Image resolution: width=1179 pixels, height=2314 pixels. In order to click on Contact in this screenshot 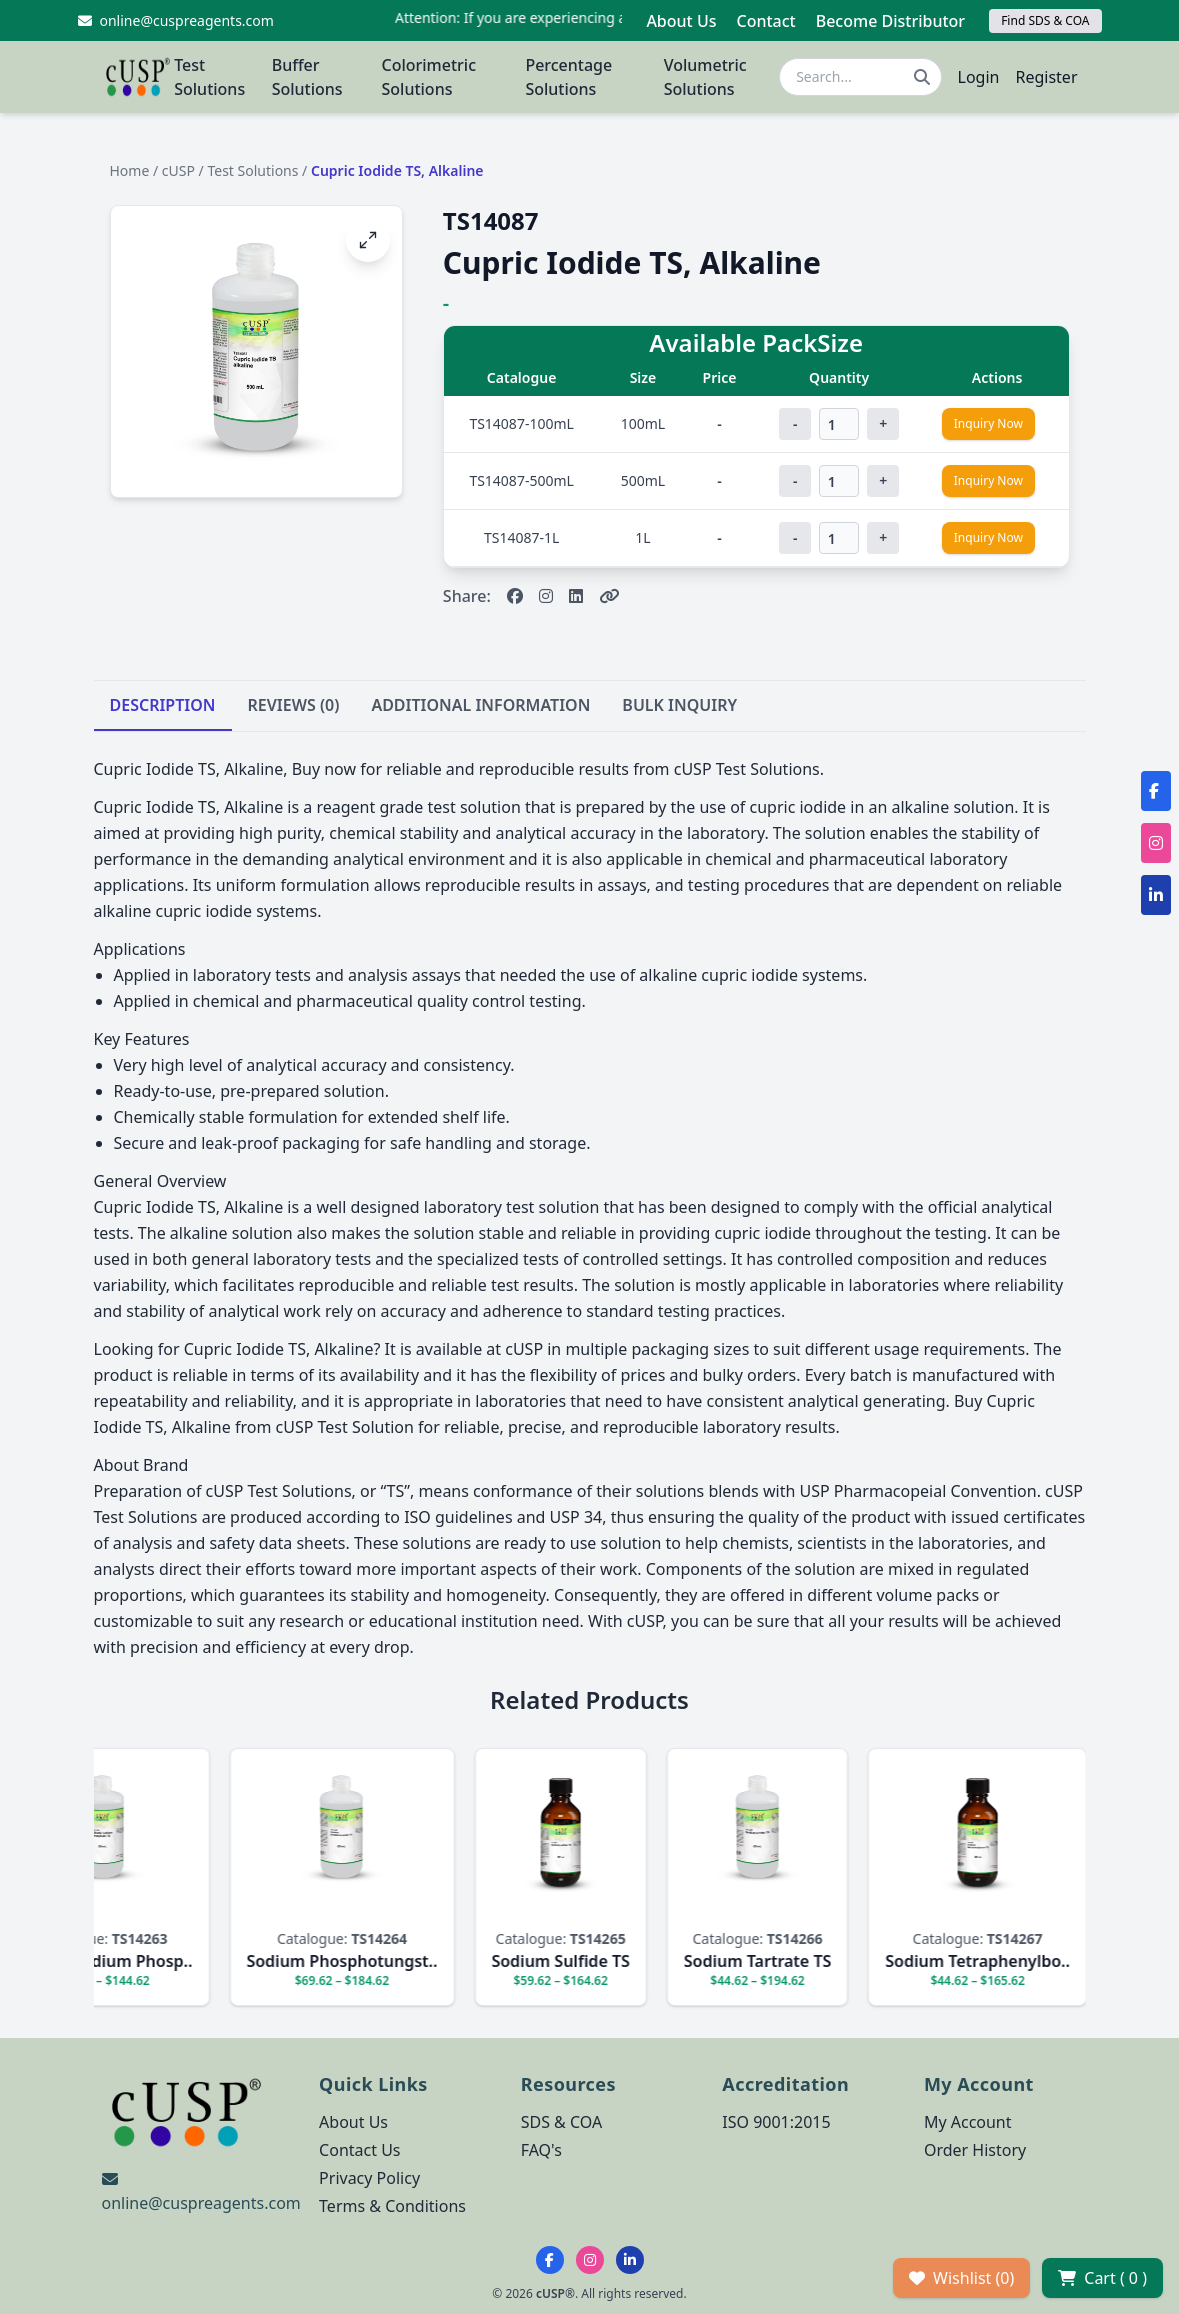, I will do `click(765, 21)`.